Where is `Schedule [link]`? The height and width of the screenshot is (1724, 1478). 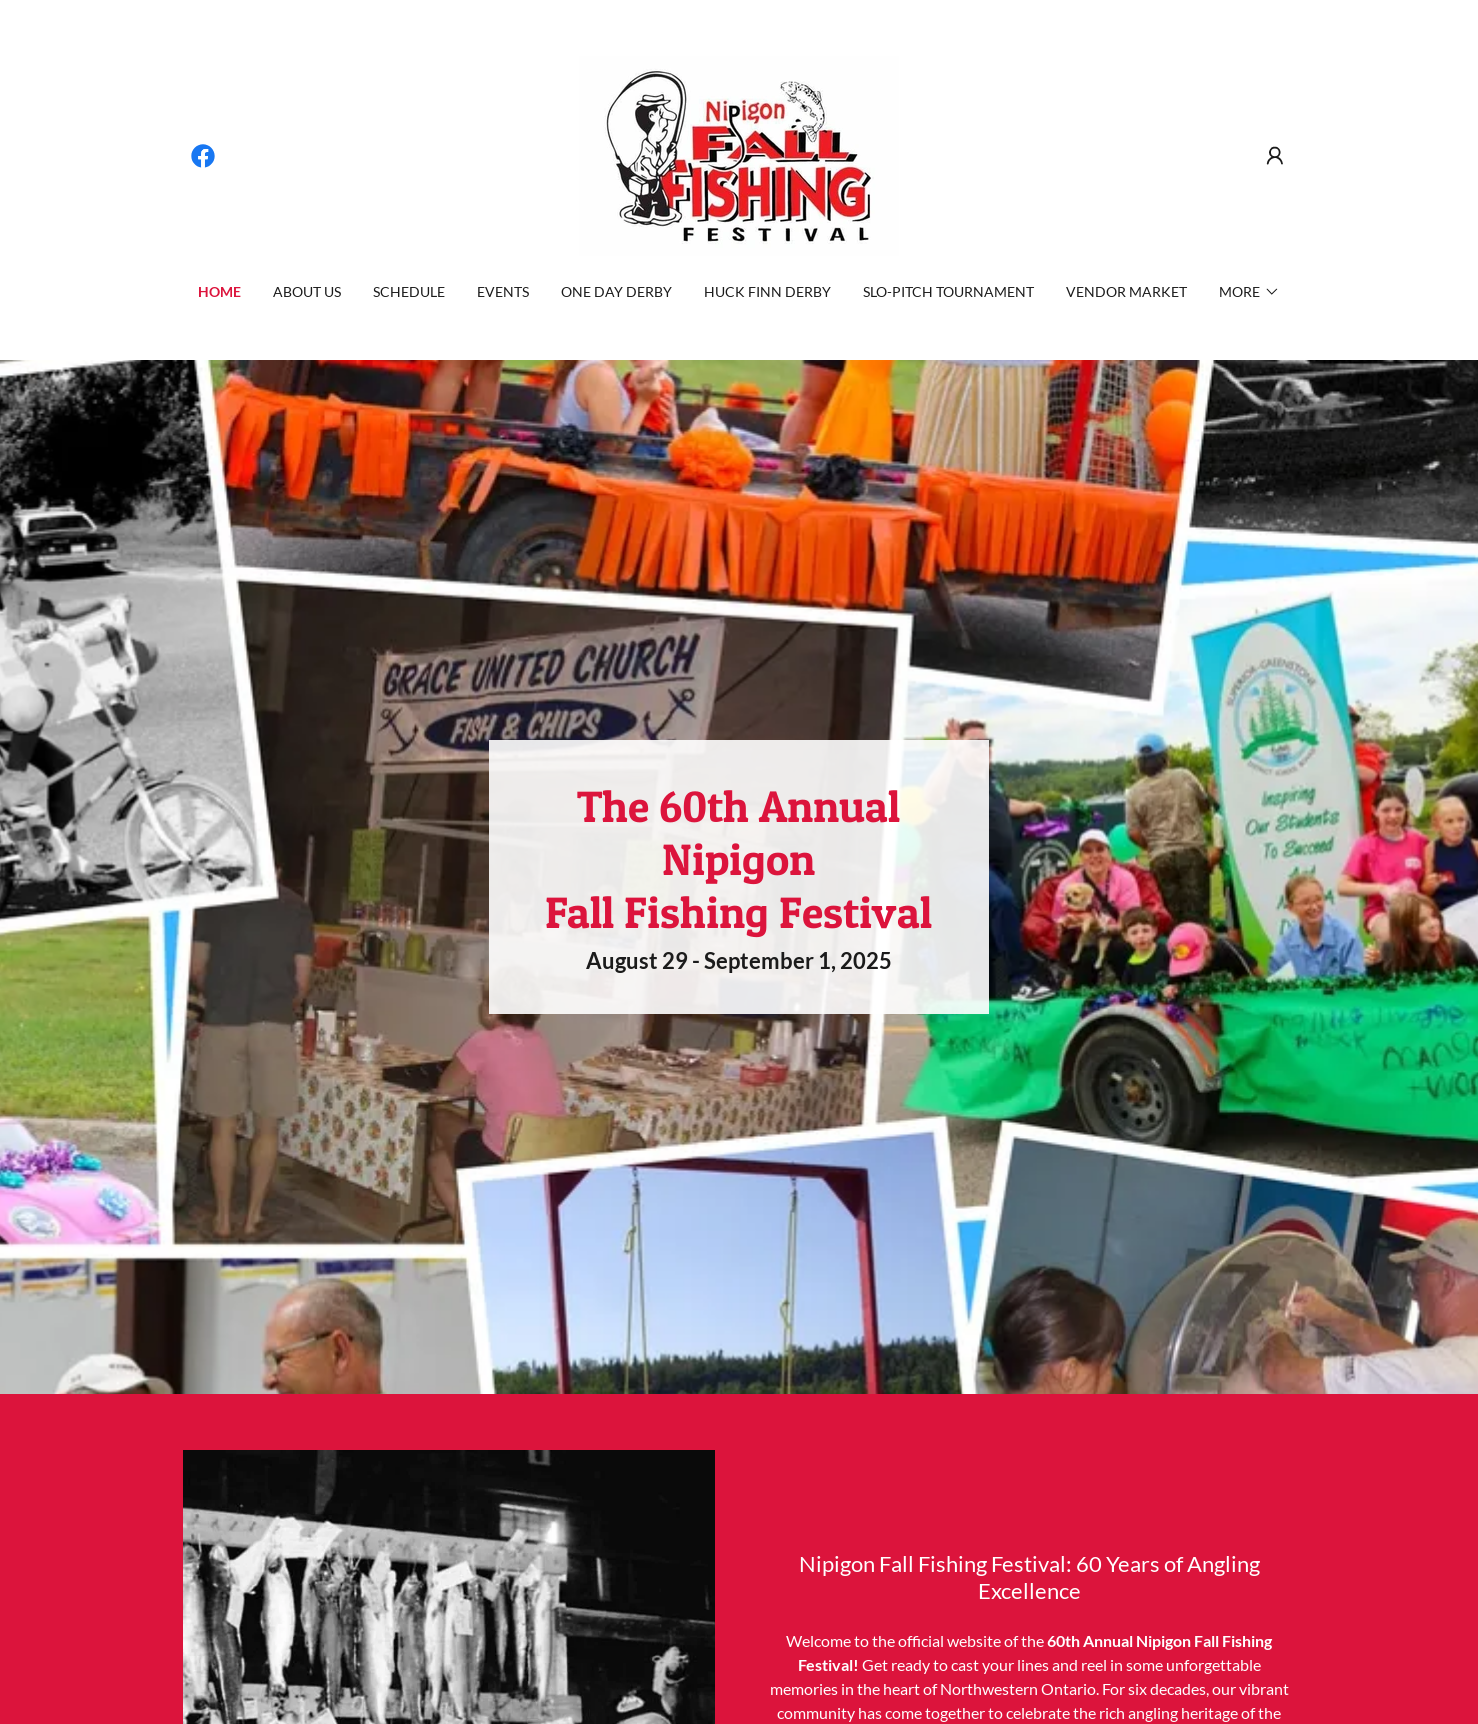
Schedule [link] is located at coordinates (409, 291).